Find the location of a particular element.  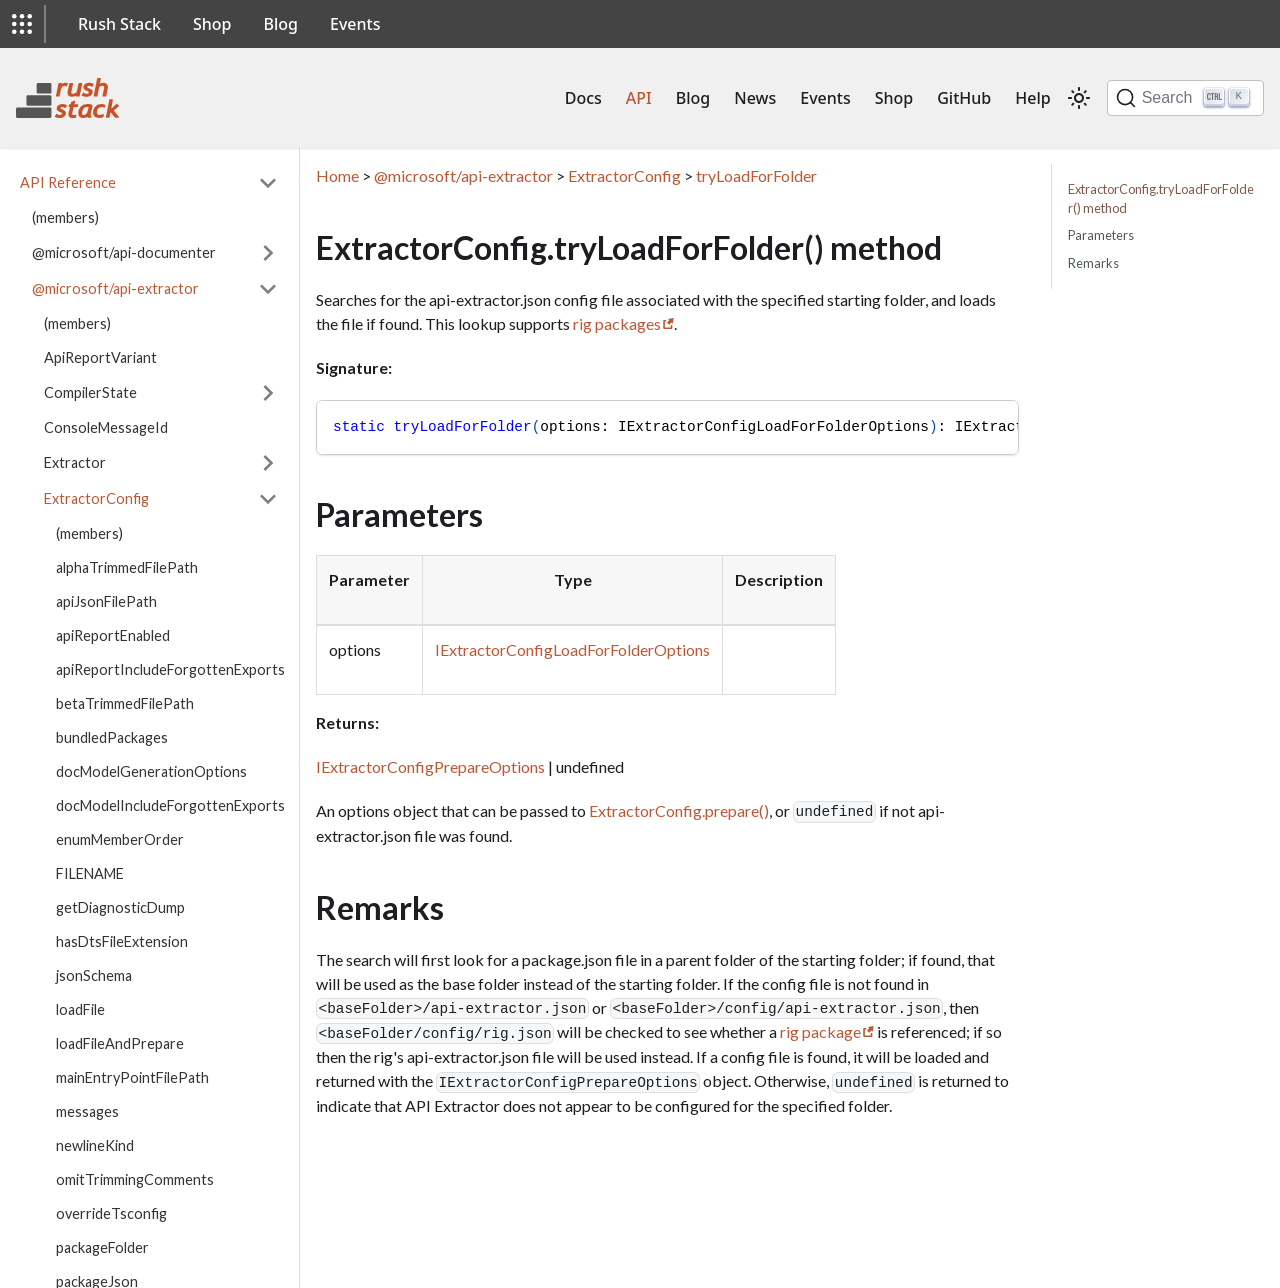

API is located at coordinates (639, 98).